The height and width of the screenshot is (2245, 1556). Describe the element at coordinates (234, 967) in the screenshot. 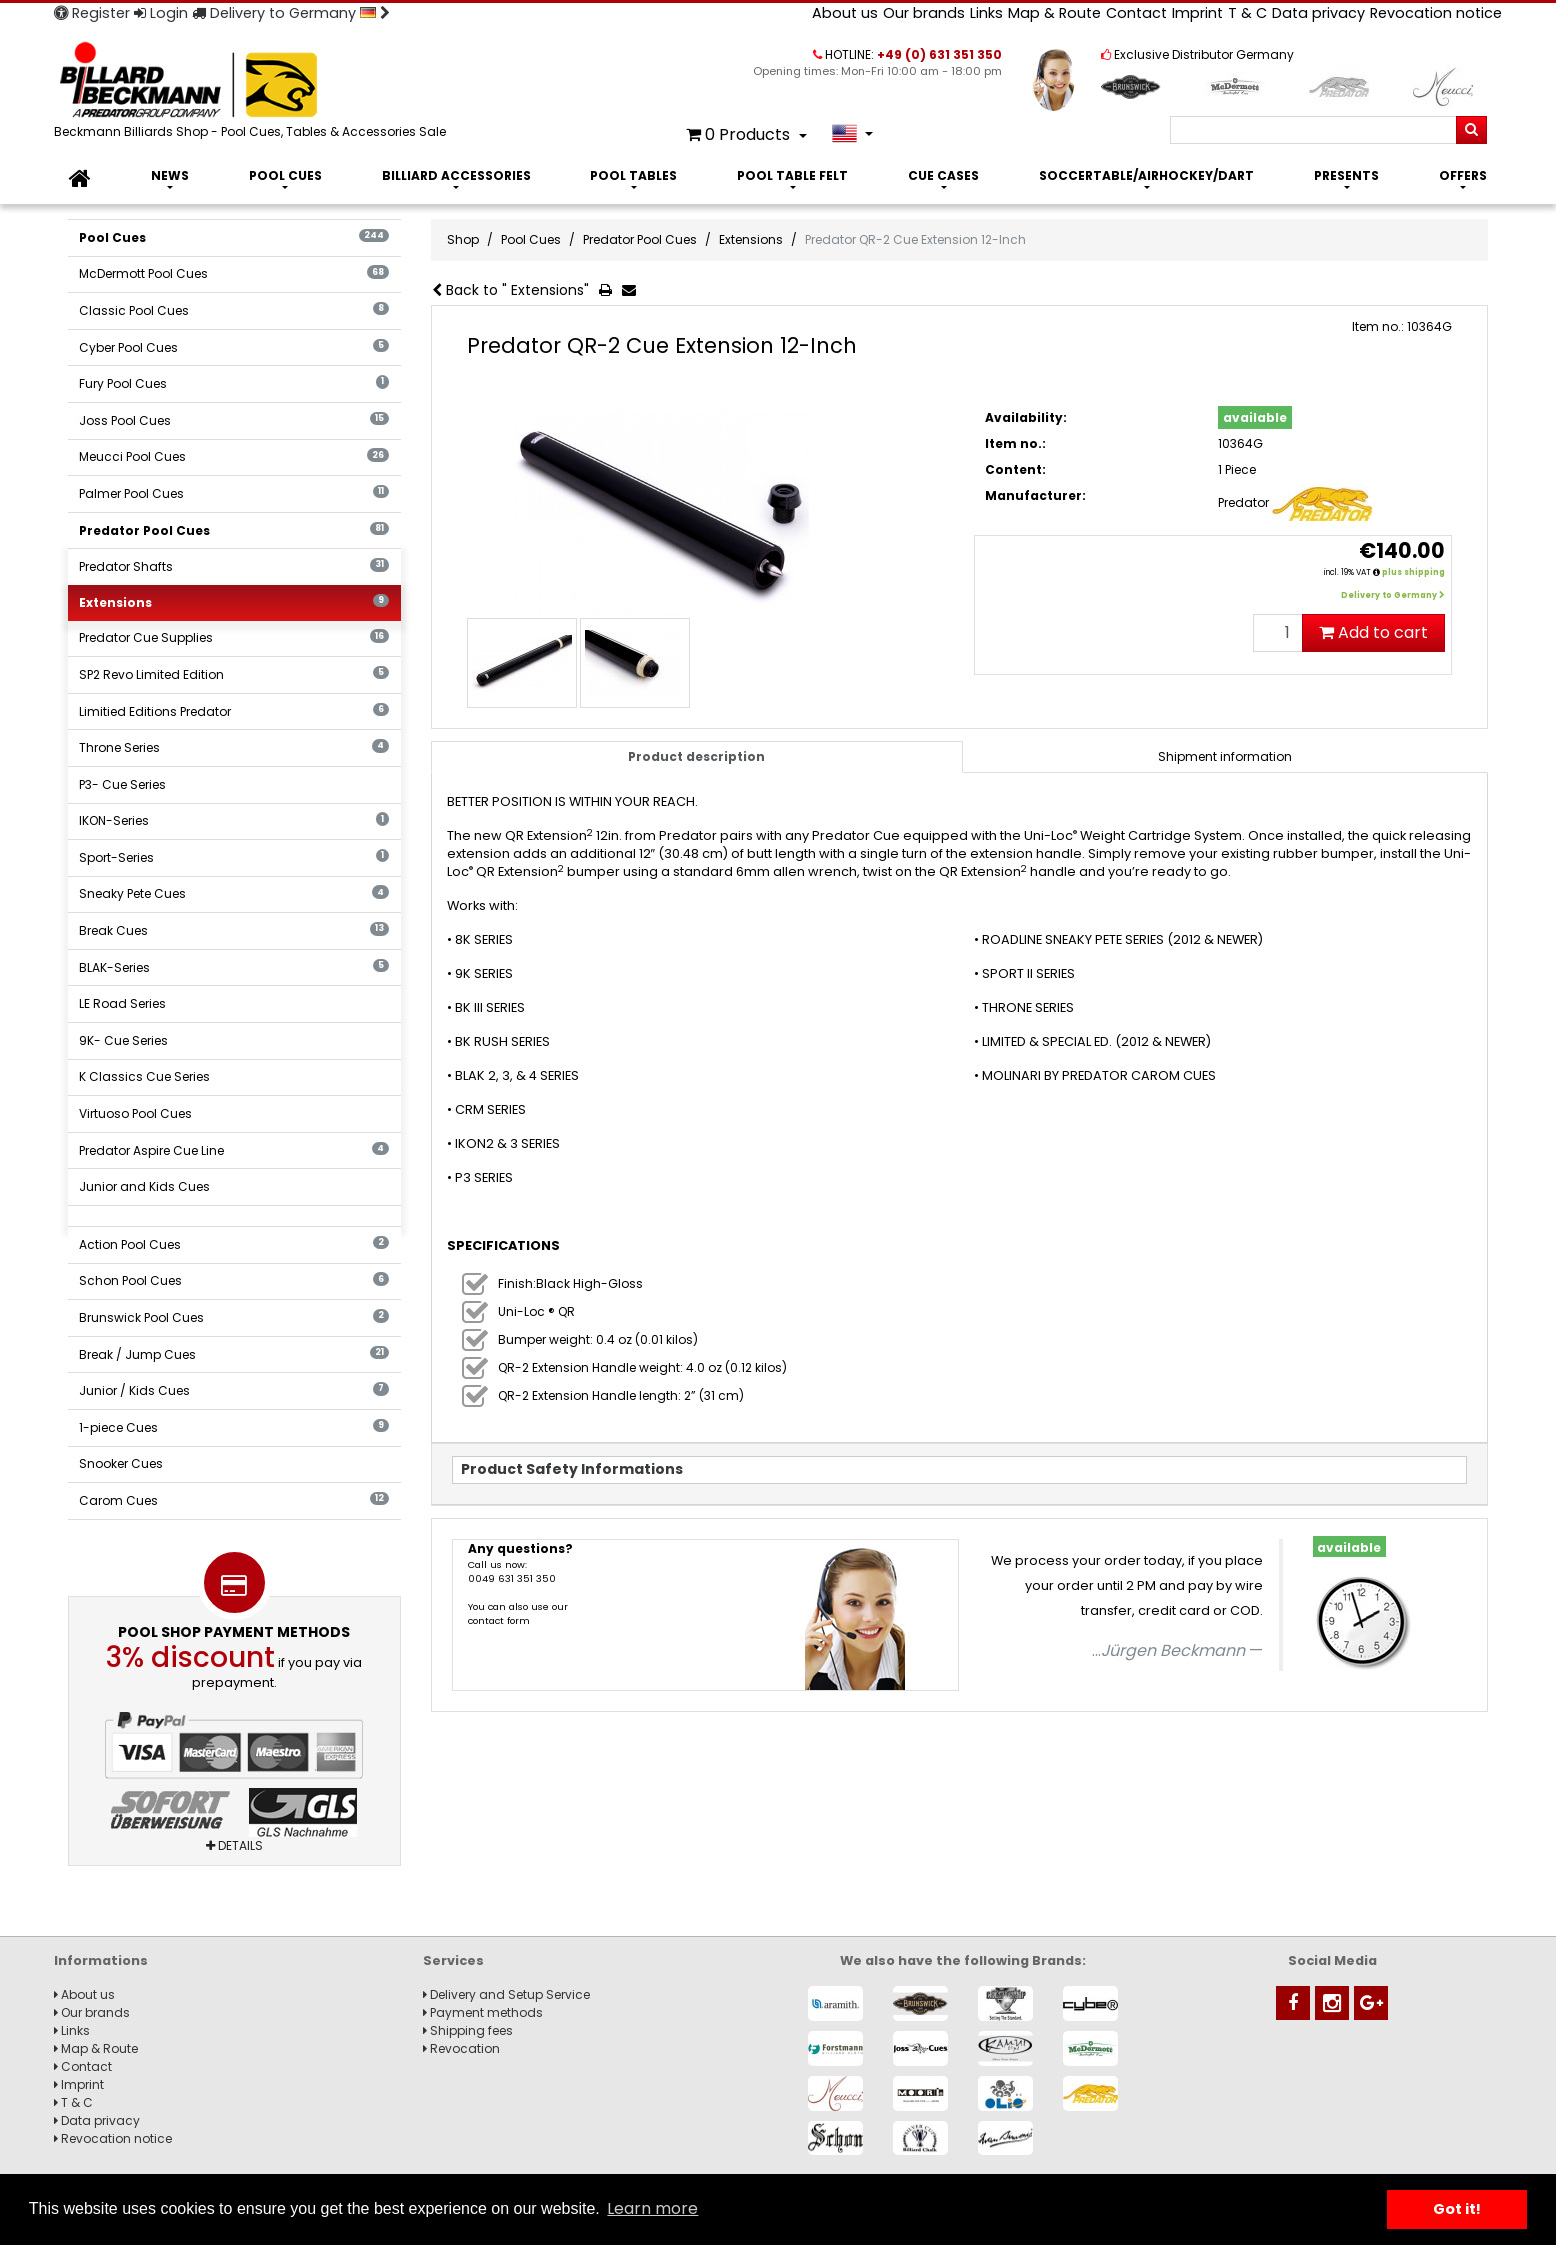

I see `BLAK-Series` at that location.